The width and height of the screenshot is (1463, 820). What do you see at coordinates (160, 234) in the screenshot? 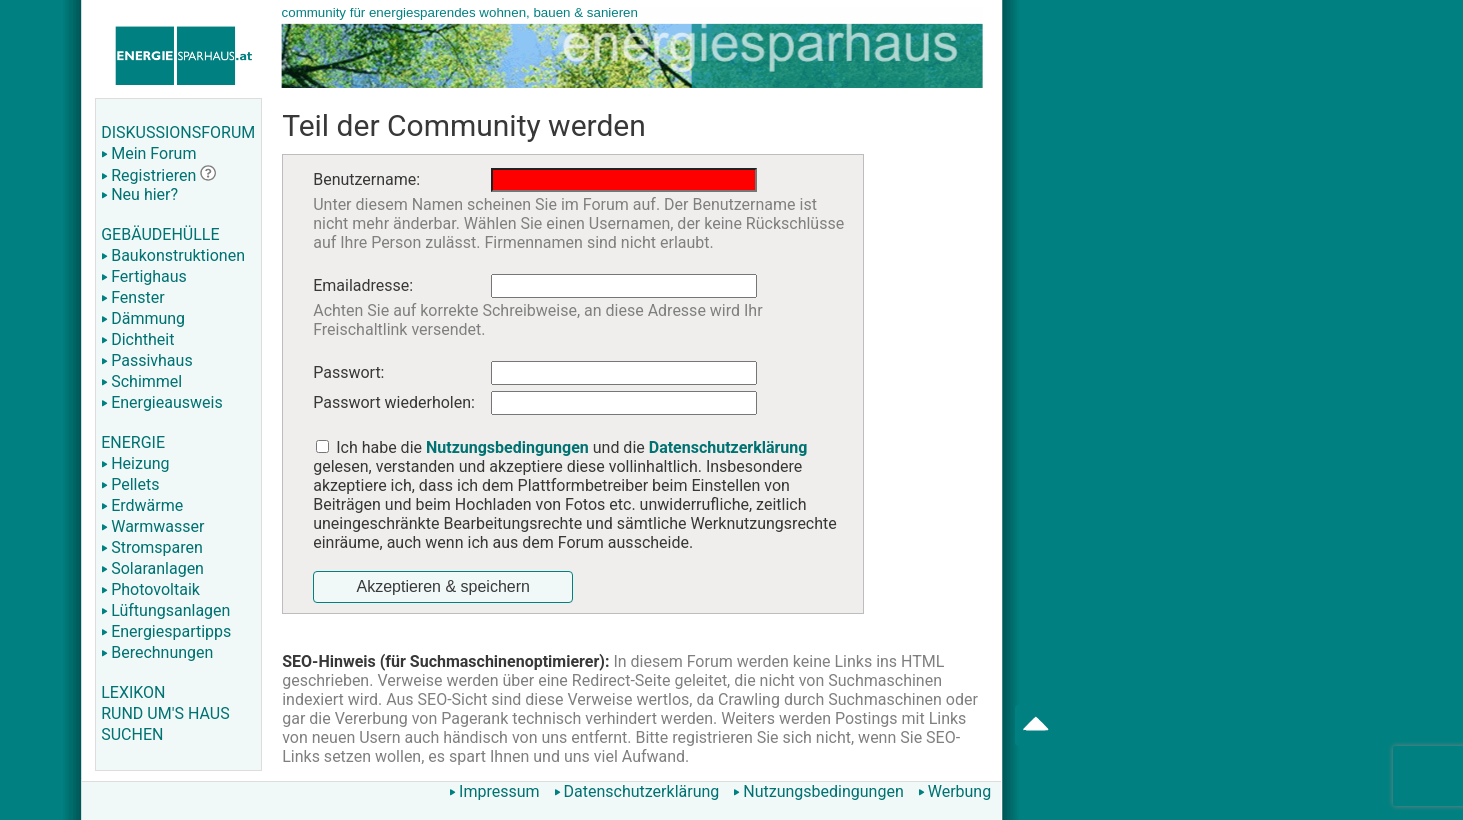
I see `GEBÄUDEHÜLLE` at bounding box center [160, 234].